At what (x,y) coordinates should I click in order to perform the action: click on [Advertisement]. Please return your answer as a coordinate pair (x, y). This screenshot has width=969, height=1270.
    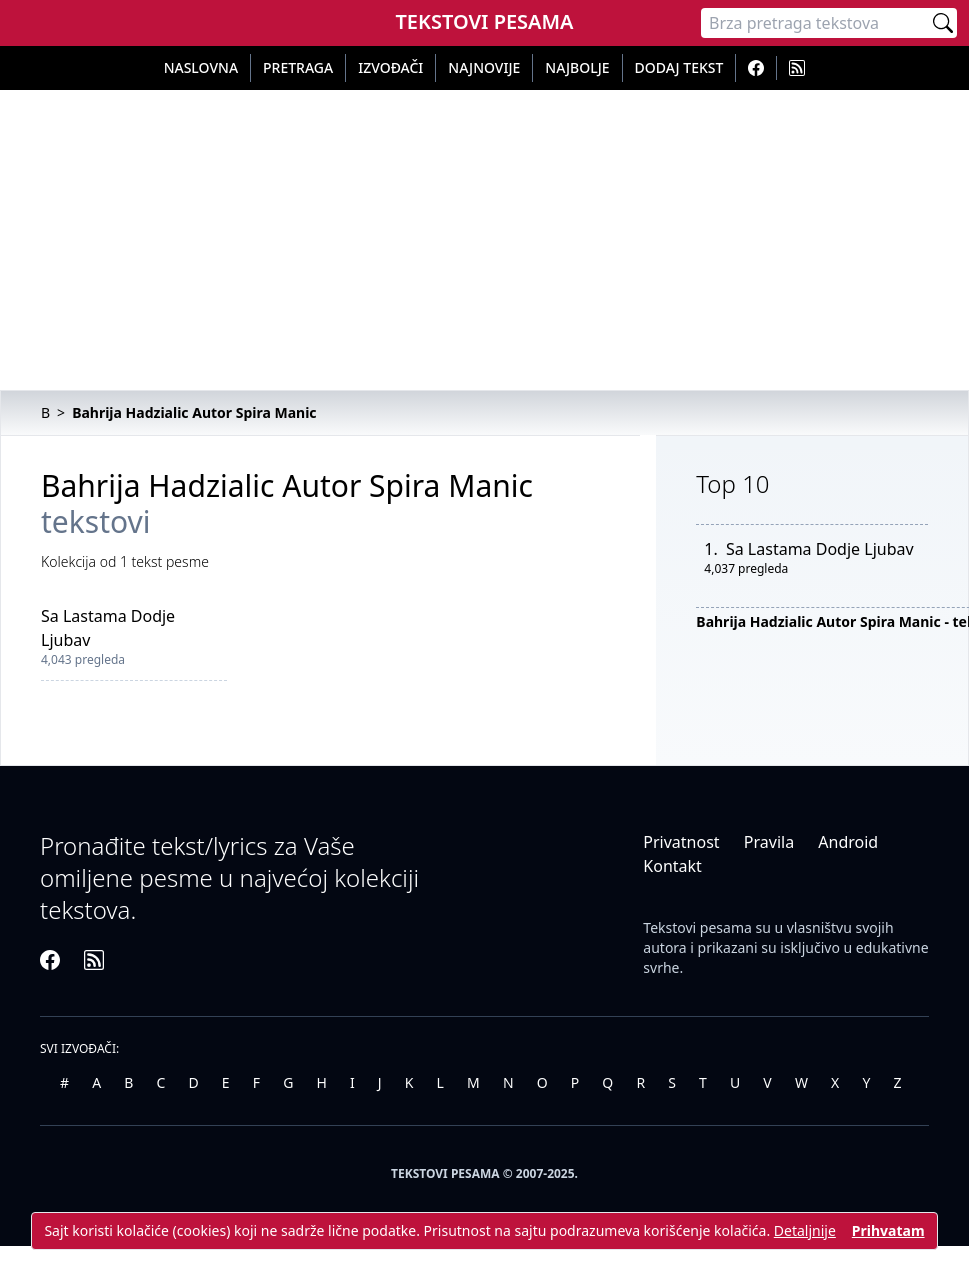
    Looking at the image, I should click on (484, 240).